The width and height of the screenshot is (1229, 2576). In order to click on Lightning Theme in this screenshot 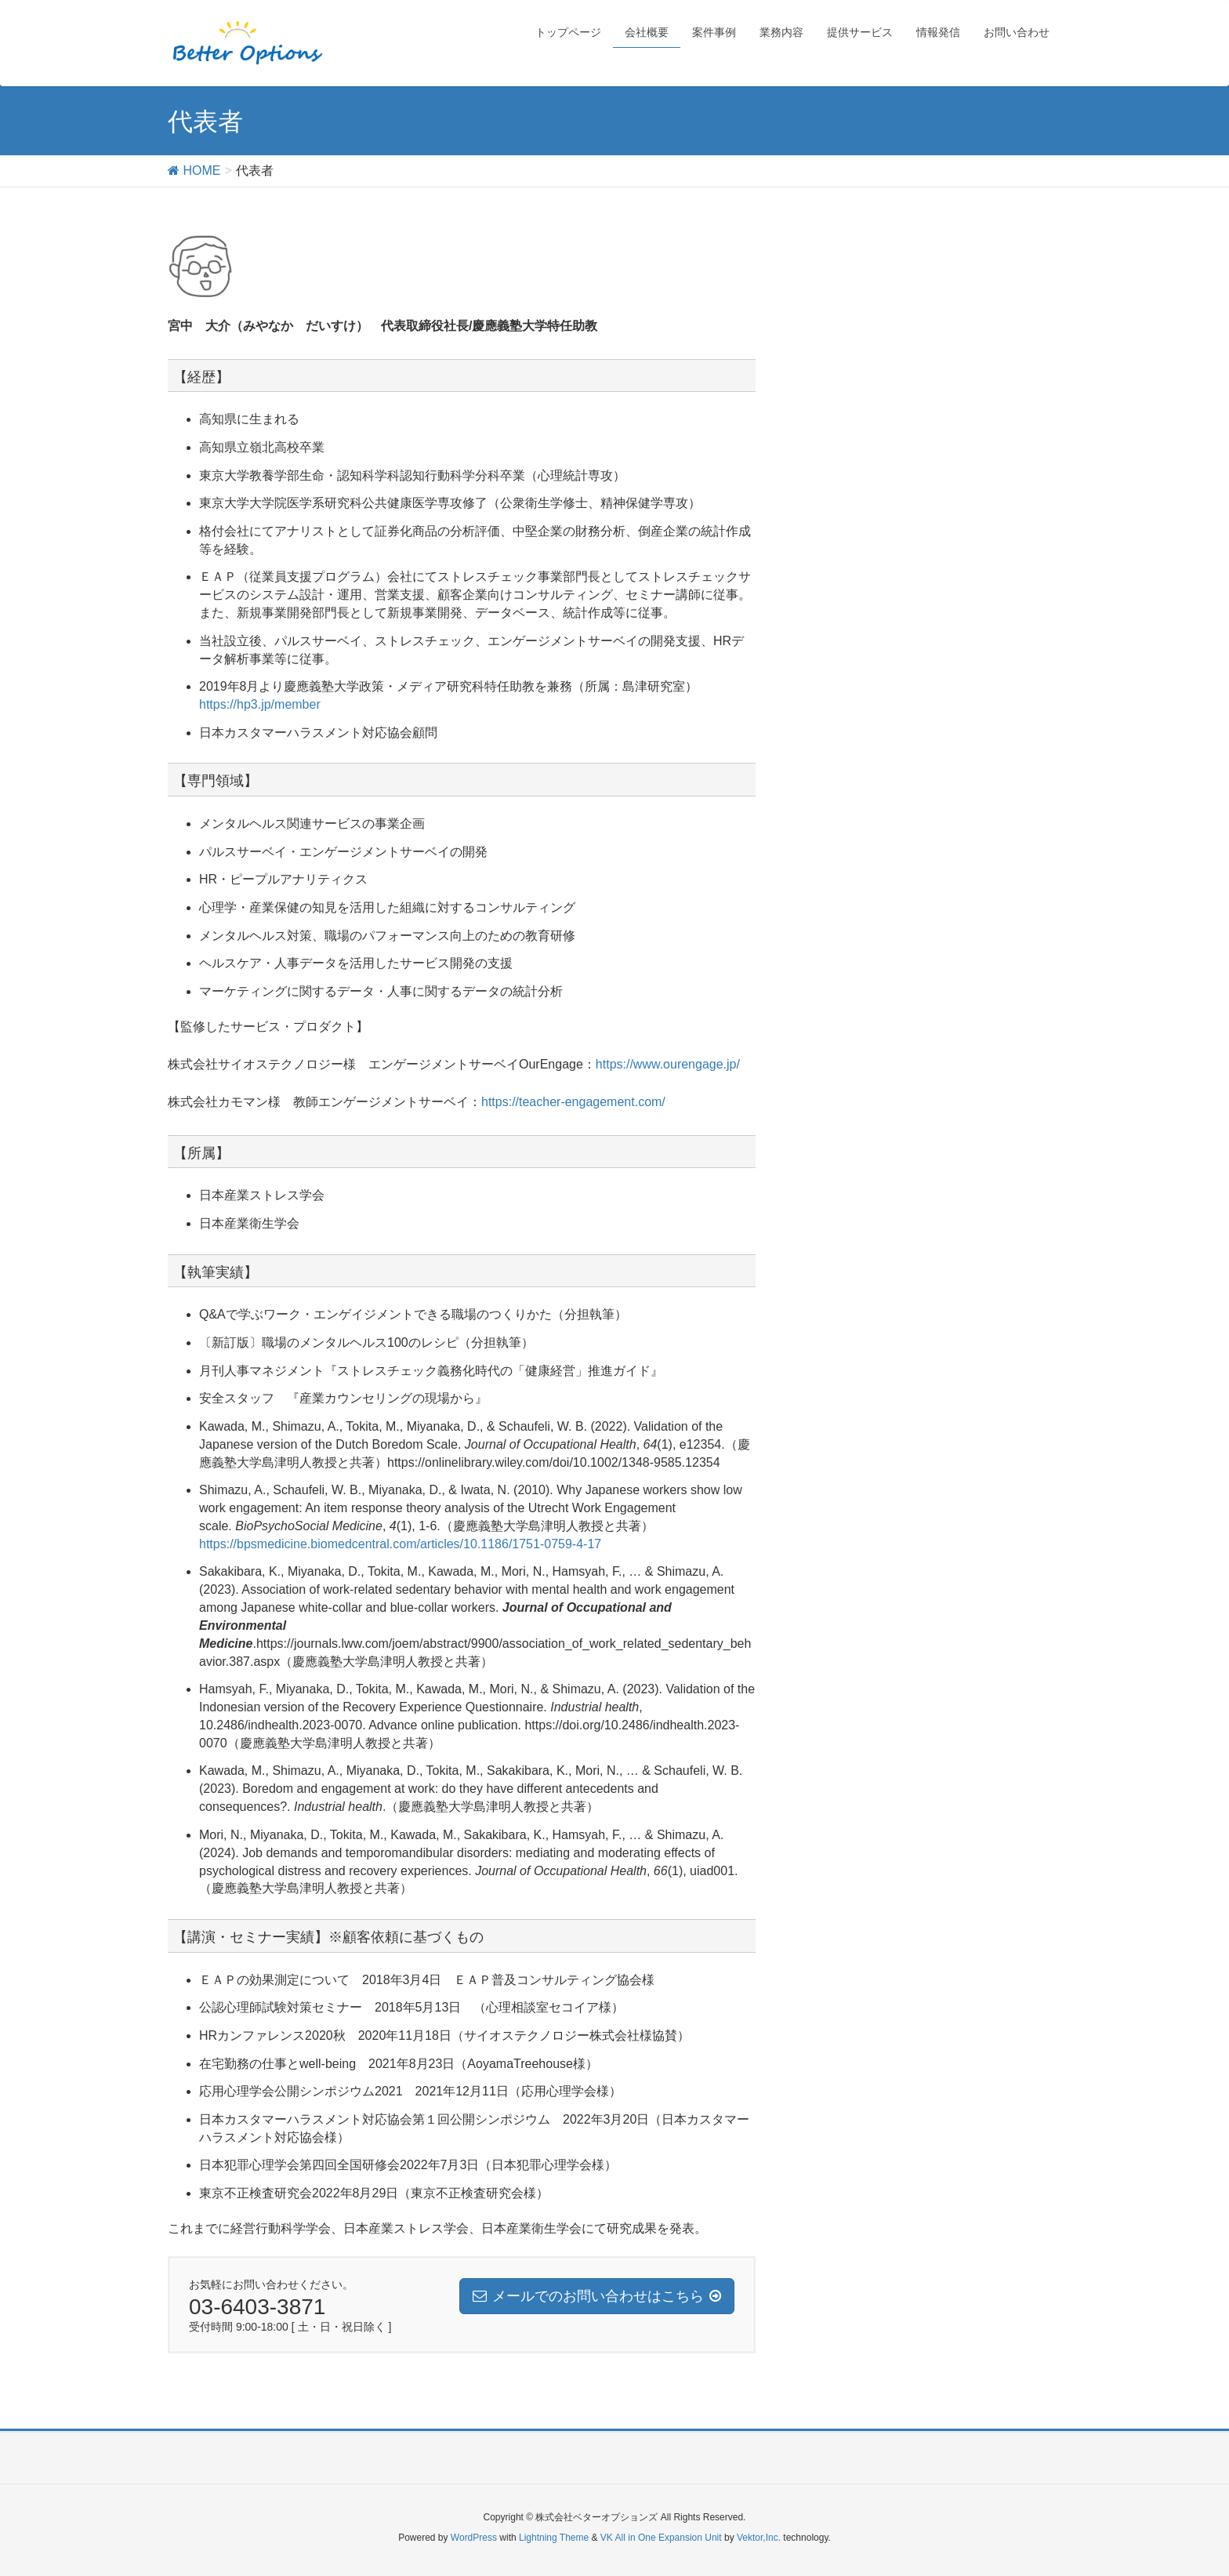, I will do `click(554, 2537)`.